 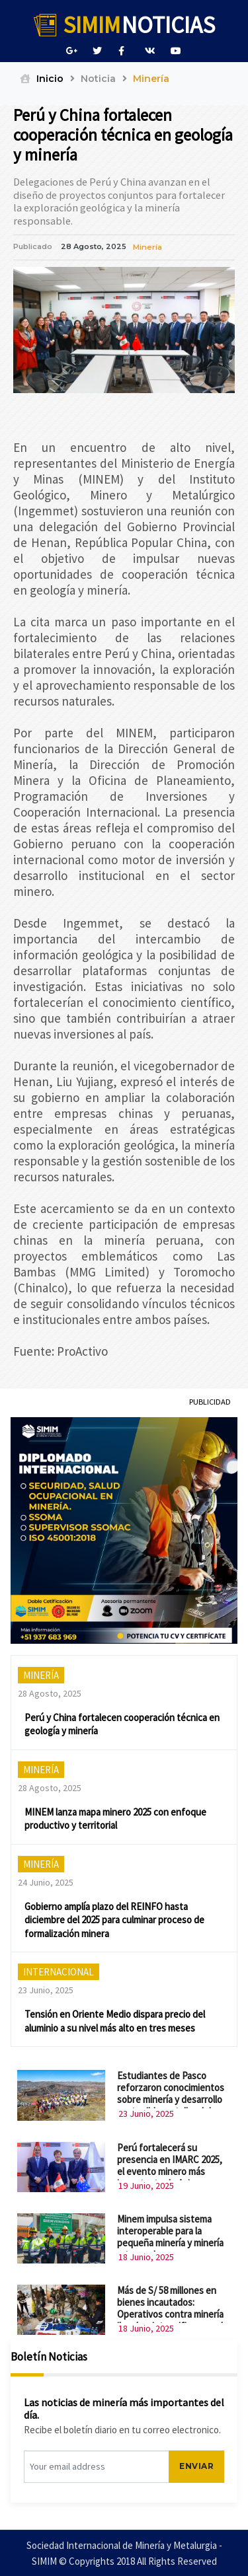 What do you see at coordinates (114, 1905) in the screenshot?
I see `Gobierno amplía plazo del REINFO hasta diciembre del 2025 para culminar proceso de formalización minera` at bounding box center [114, 1905].